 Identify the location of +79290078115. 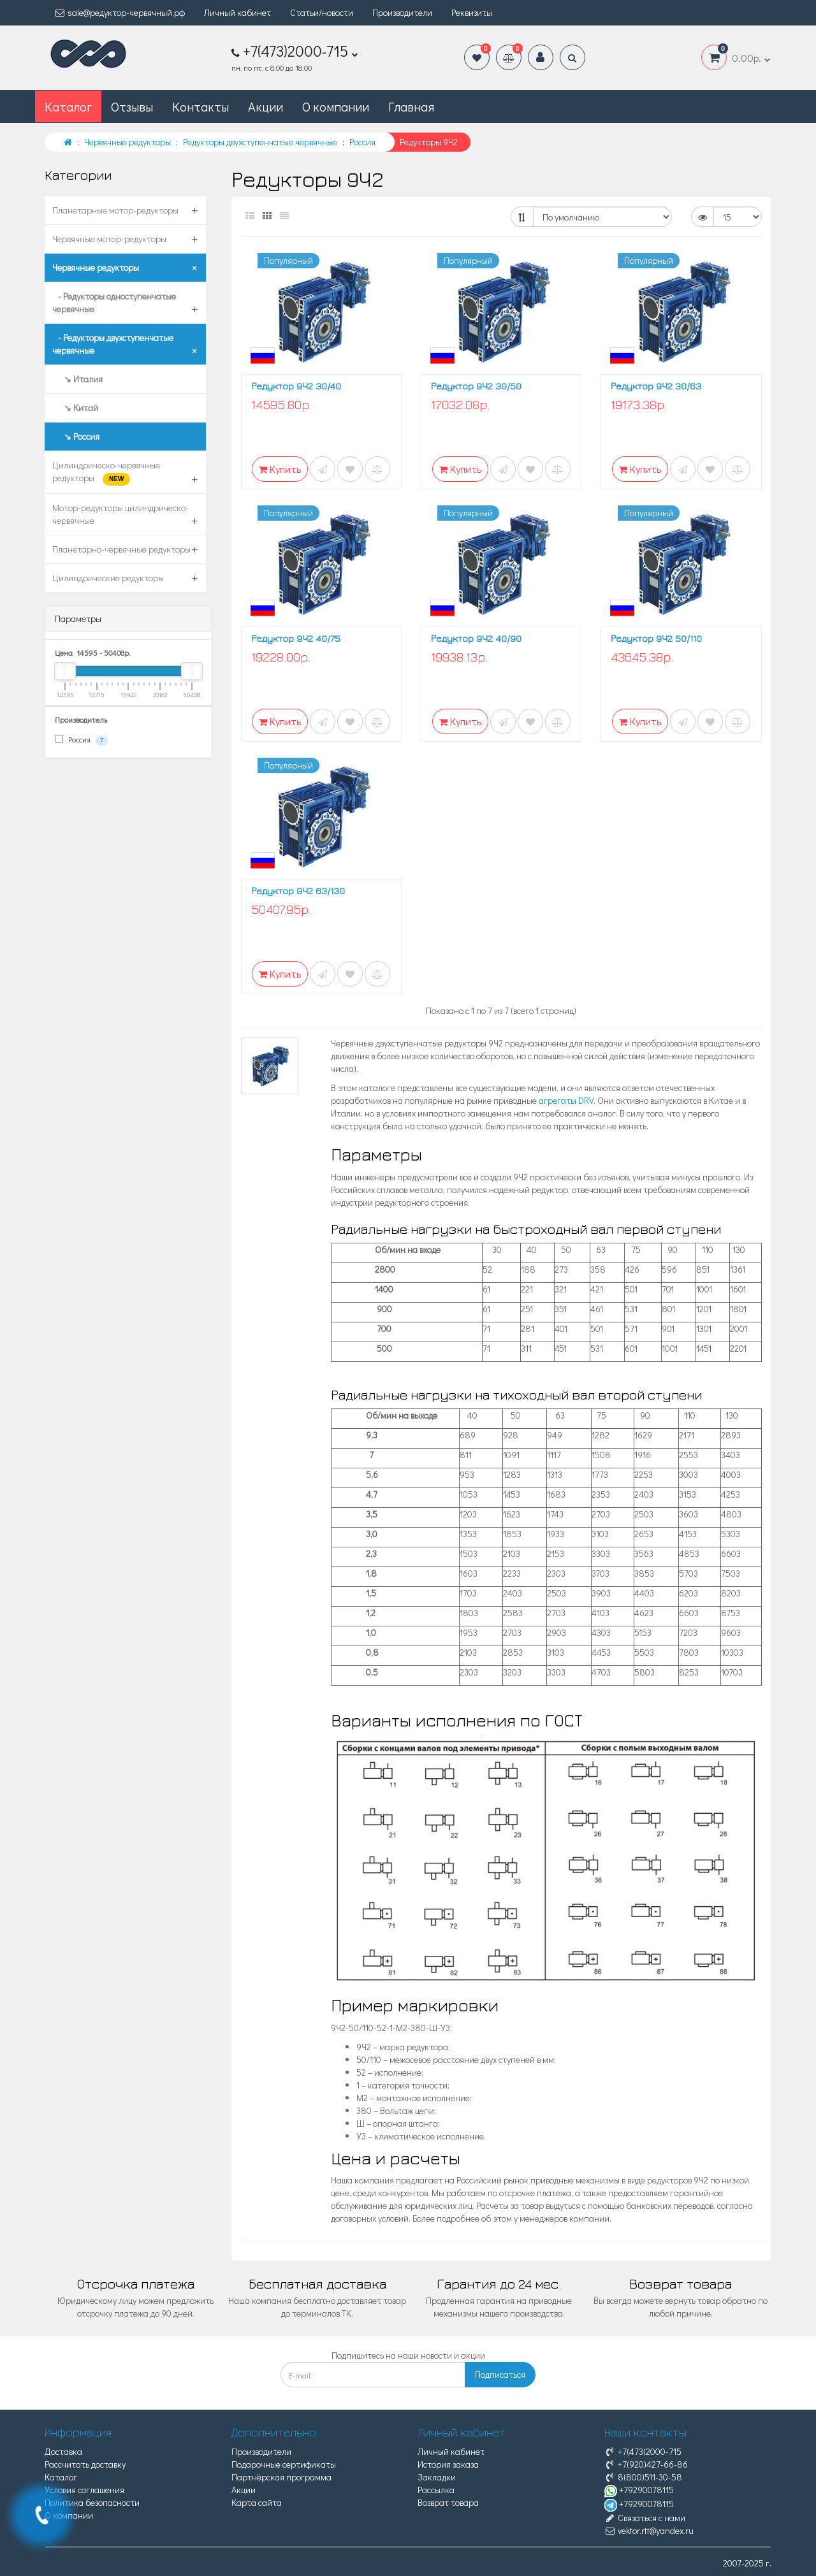
(639, 2490).